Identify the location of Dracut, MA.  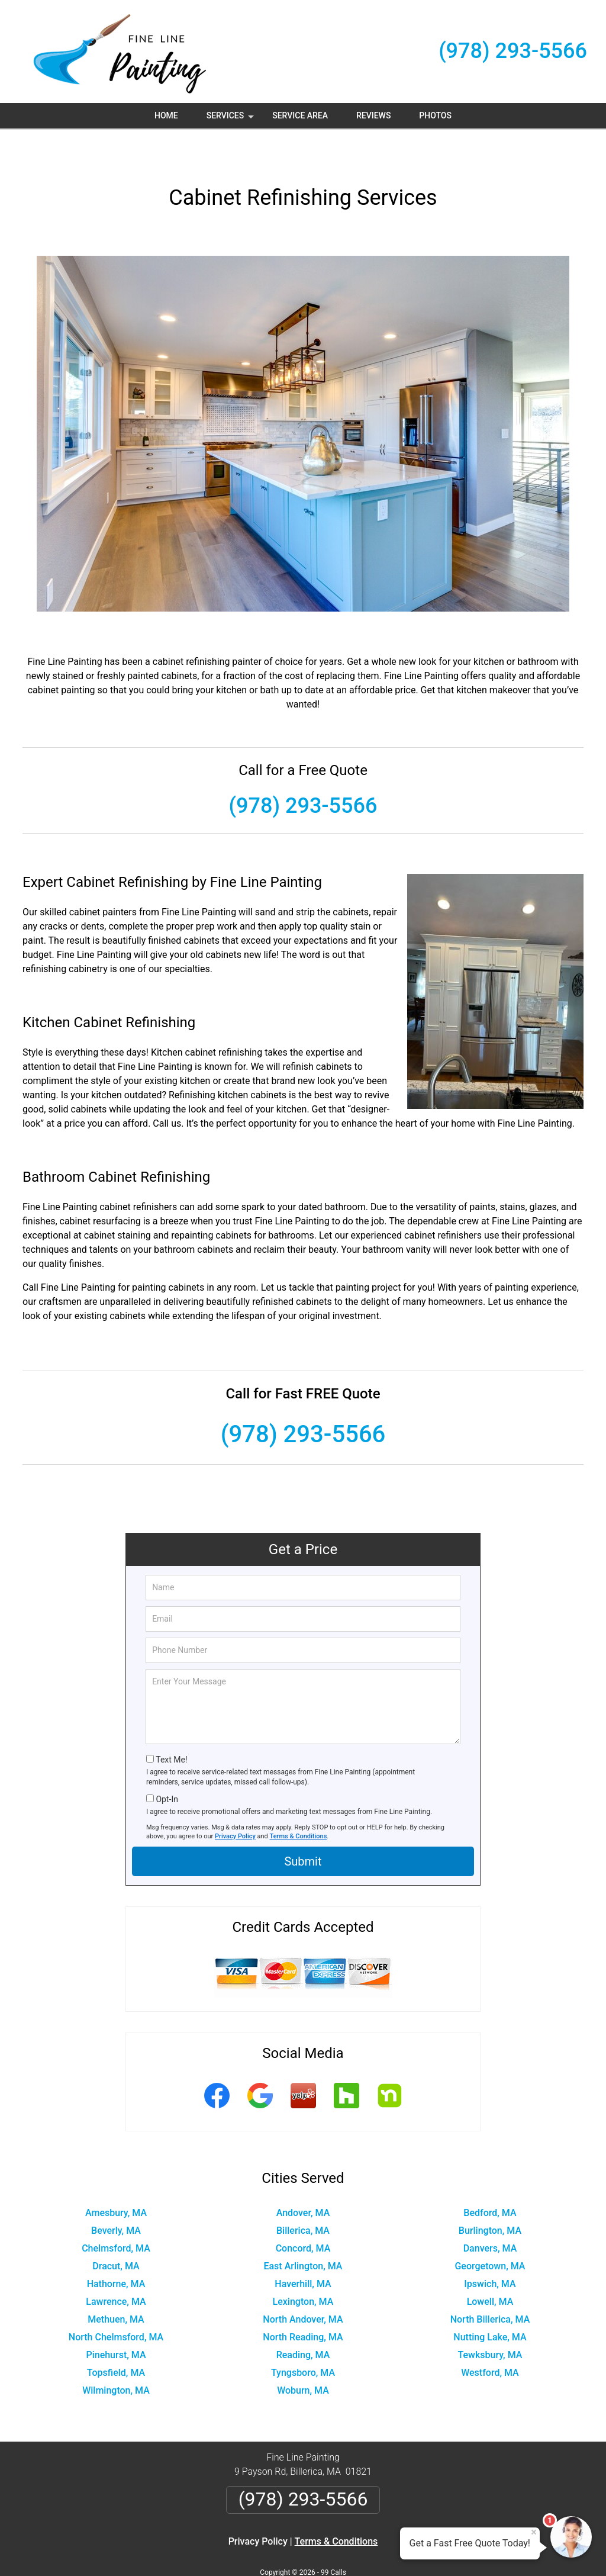
(115, 2230).